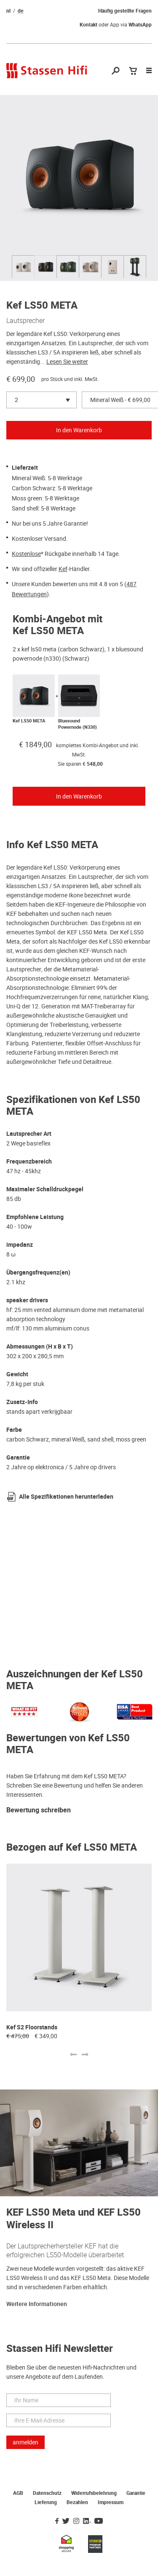 The image size is (158, 2576). Describe the element at coordinates (46, 2502) in the screenshot. I see `Lieferung` at that location.